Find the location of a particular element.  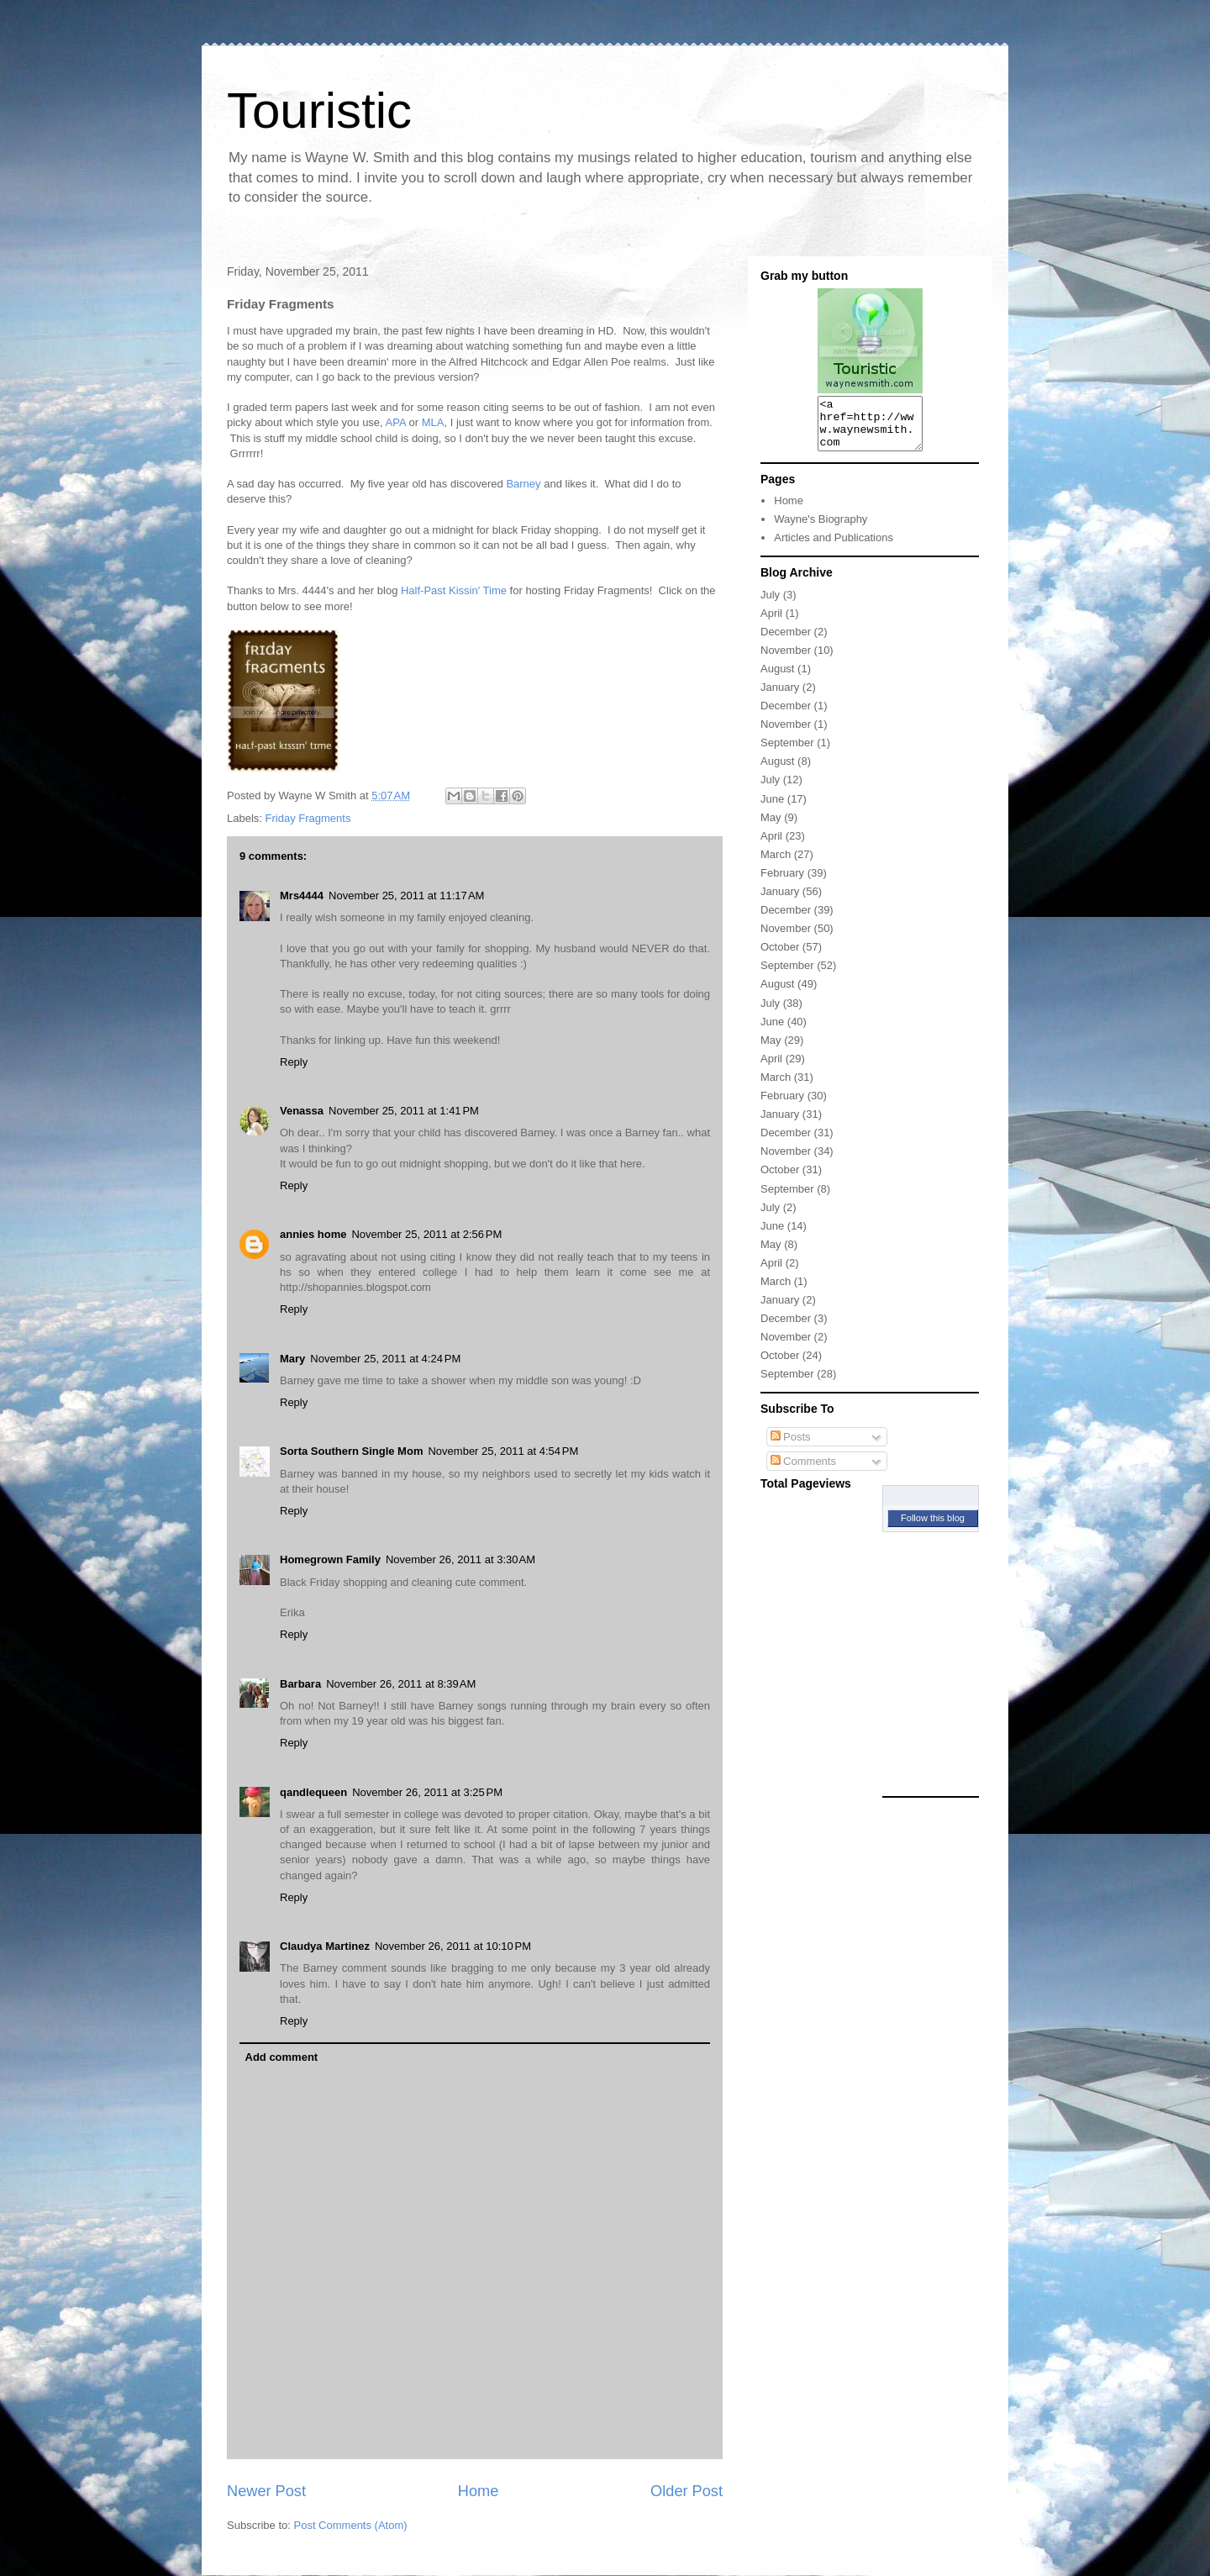

April is located at coordinates (771, 623).